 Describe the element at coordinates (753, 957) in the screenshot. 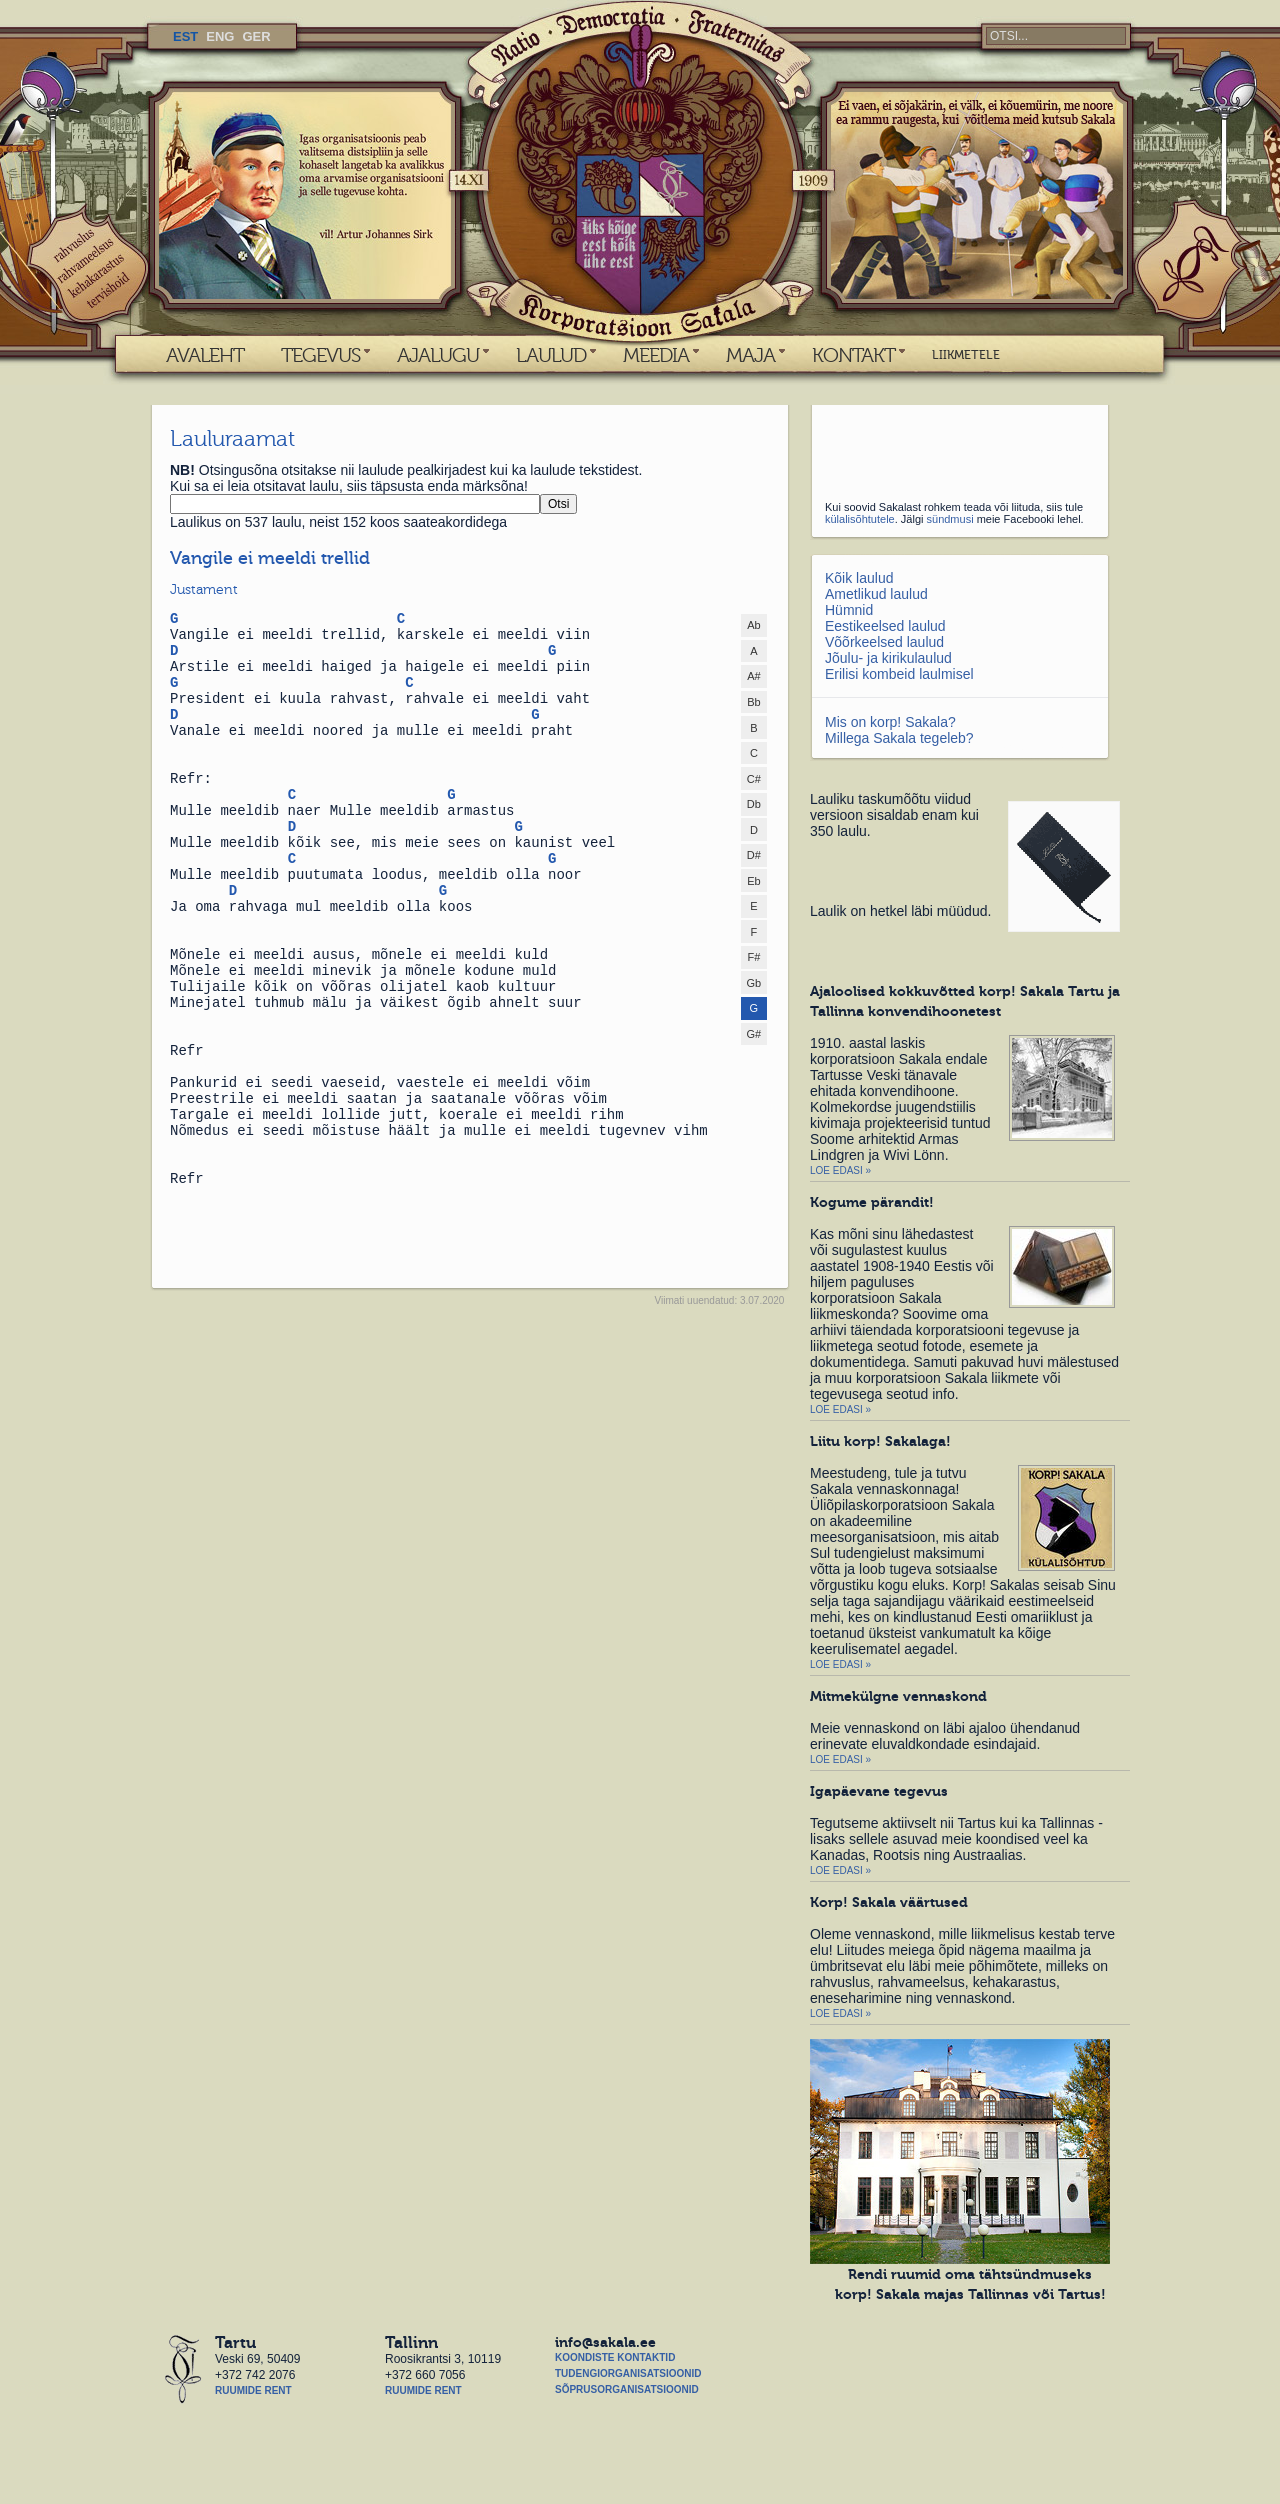

I see `F#` at that location.